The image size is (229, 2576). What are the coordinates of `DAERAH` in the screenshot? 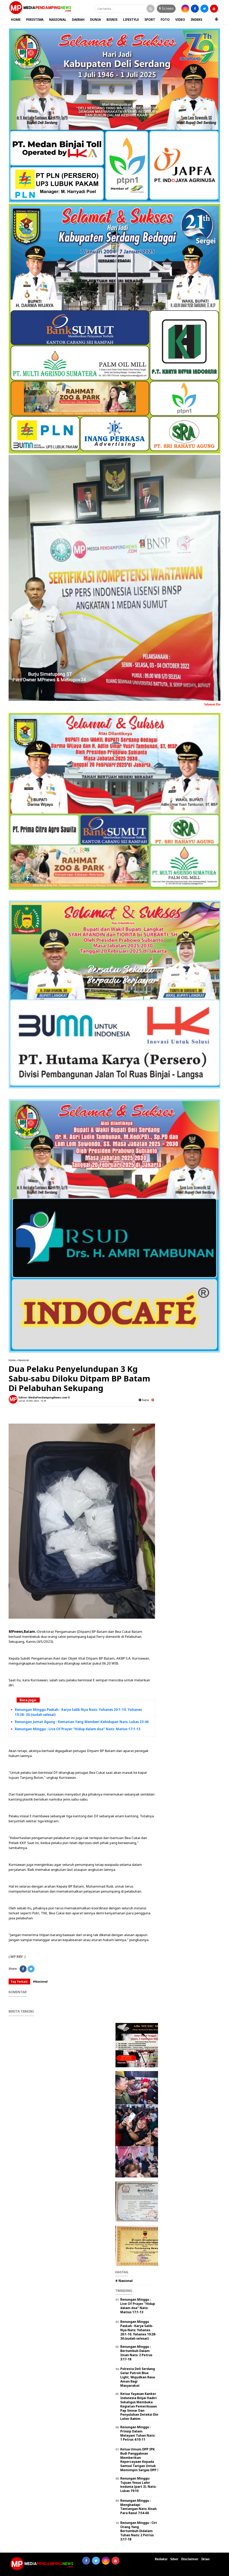 It's located at (78, 19).